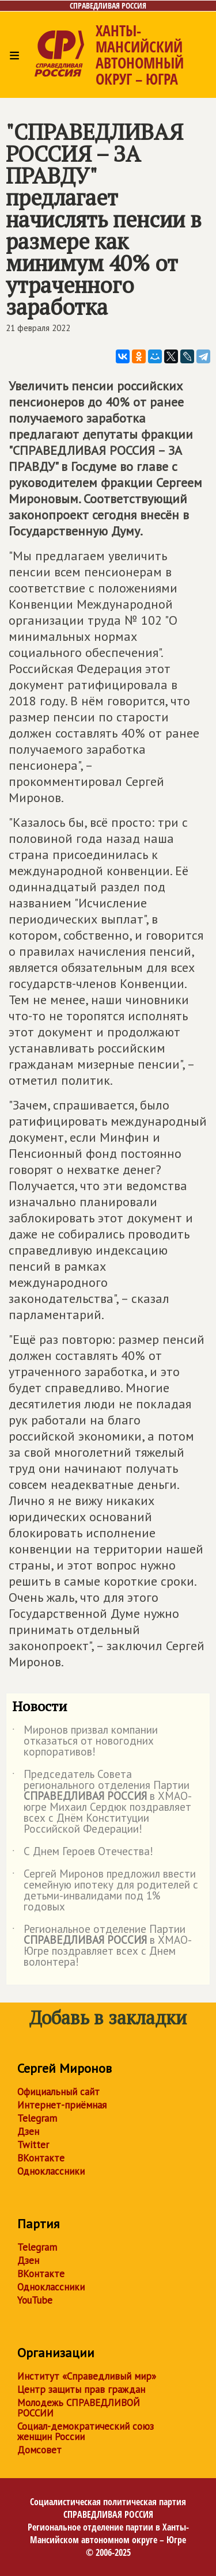 Image resolution: width=216 pixels, height=2576 pixels. Describe the element at coordinates (33, 2145) in the screenshot. I see `Twitter` at that location.